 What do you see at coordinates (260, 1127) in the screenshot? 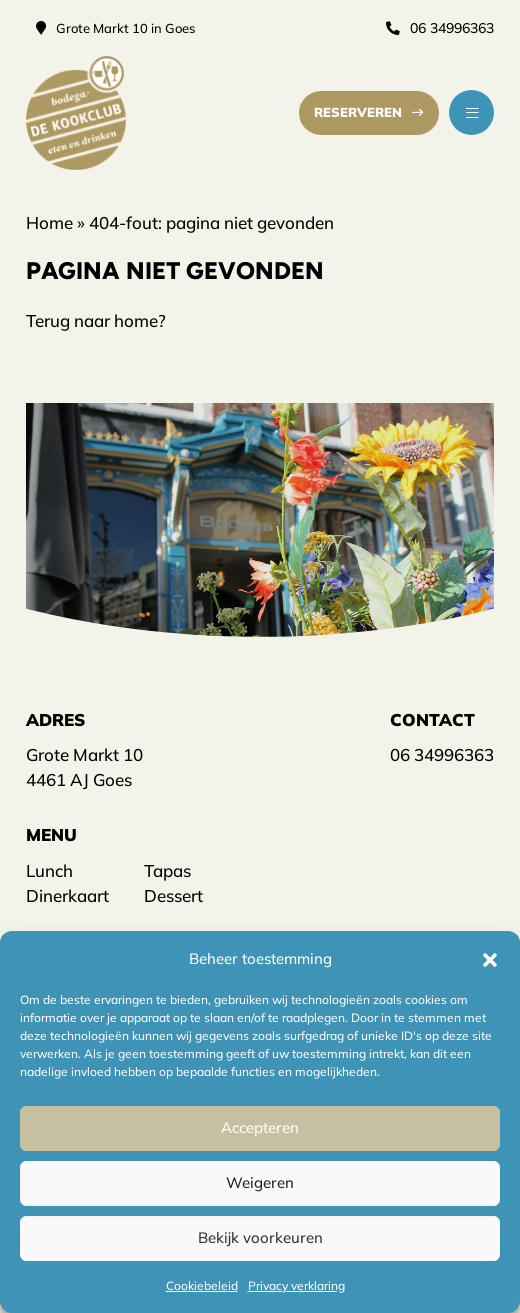
I see `Accepteren` at bounding box center [260, 1127].